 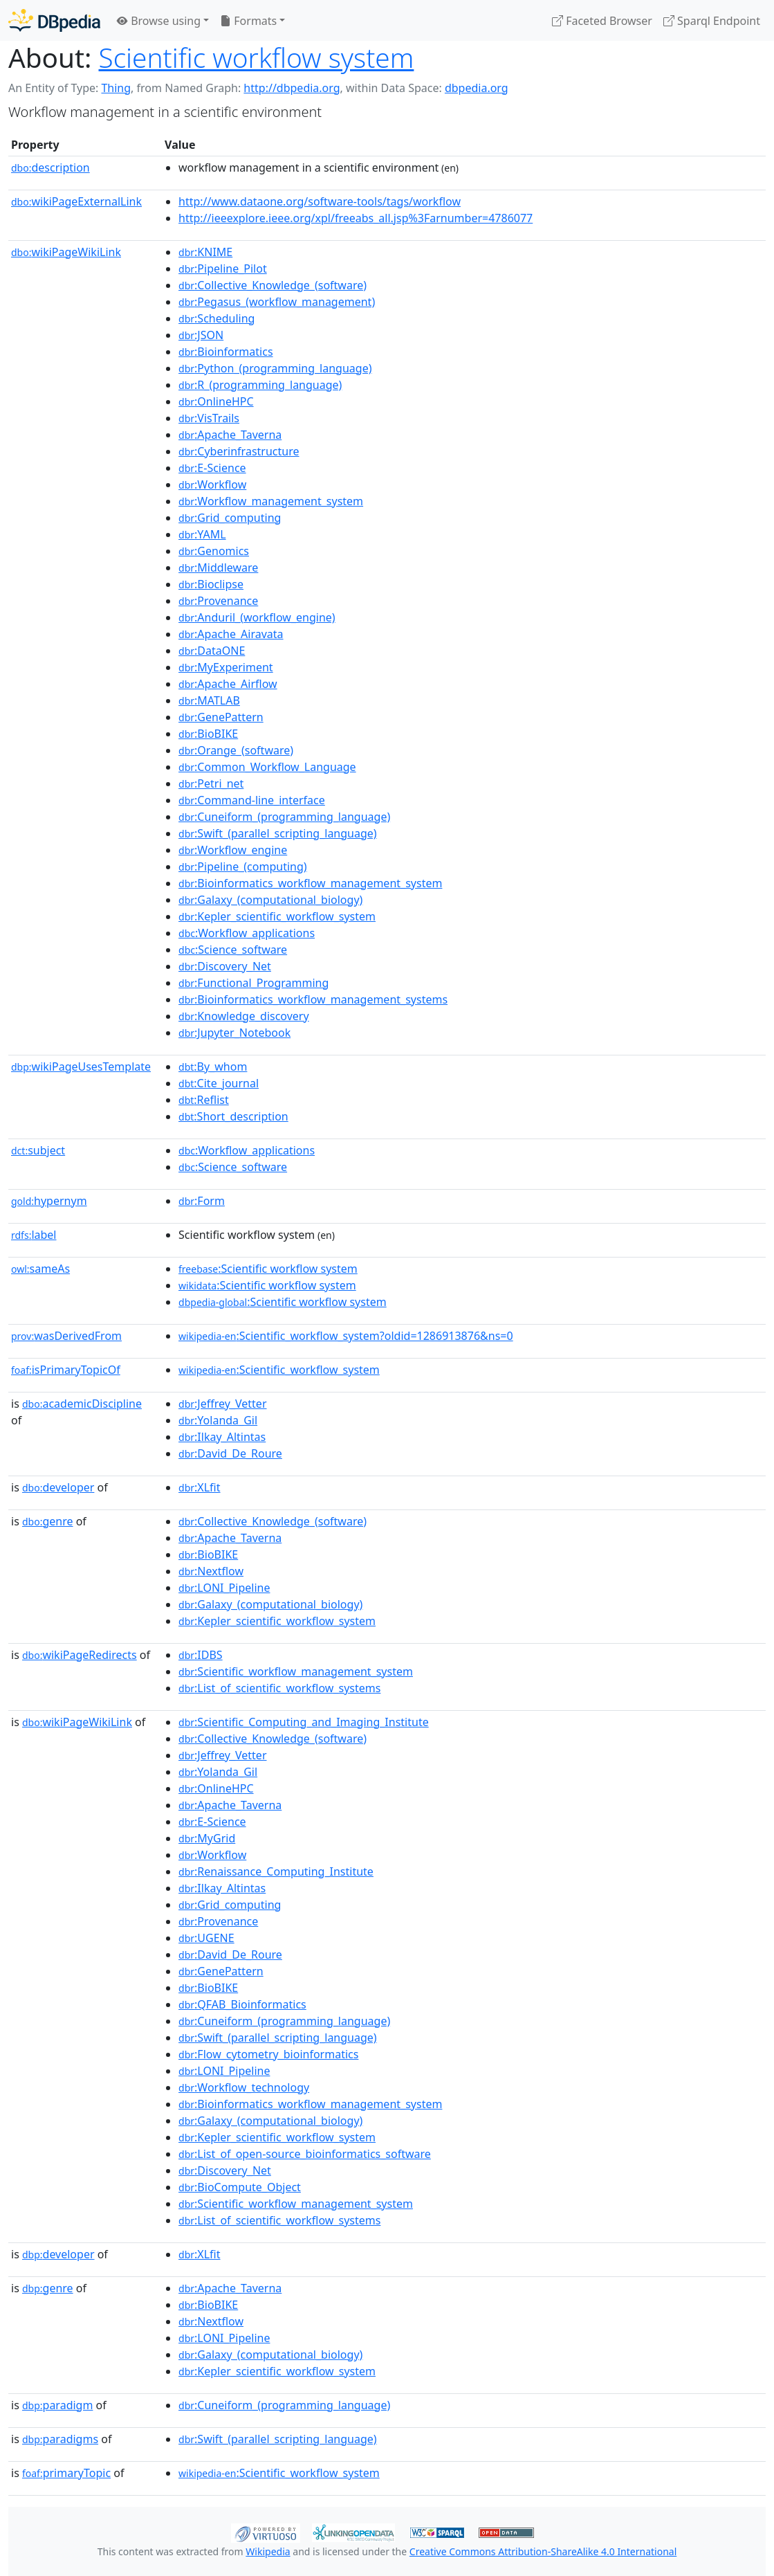 What do you see at coordinates (57, 2405) in the screenshot?
I see `paradigm` at bounding box center [57, 2405].